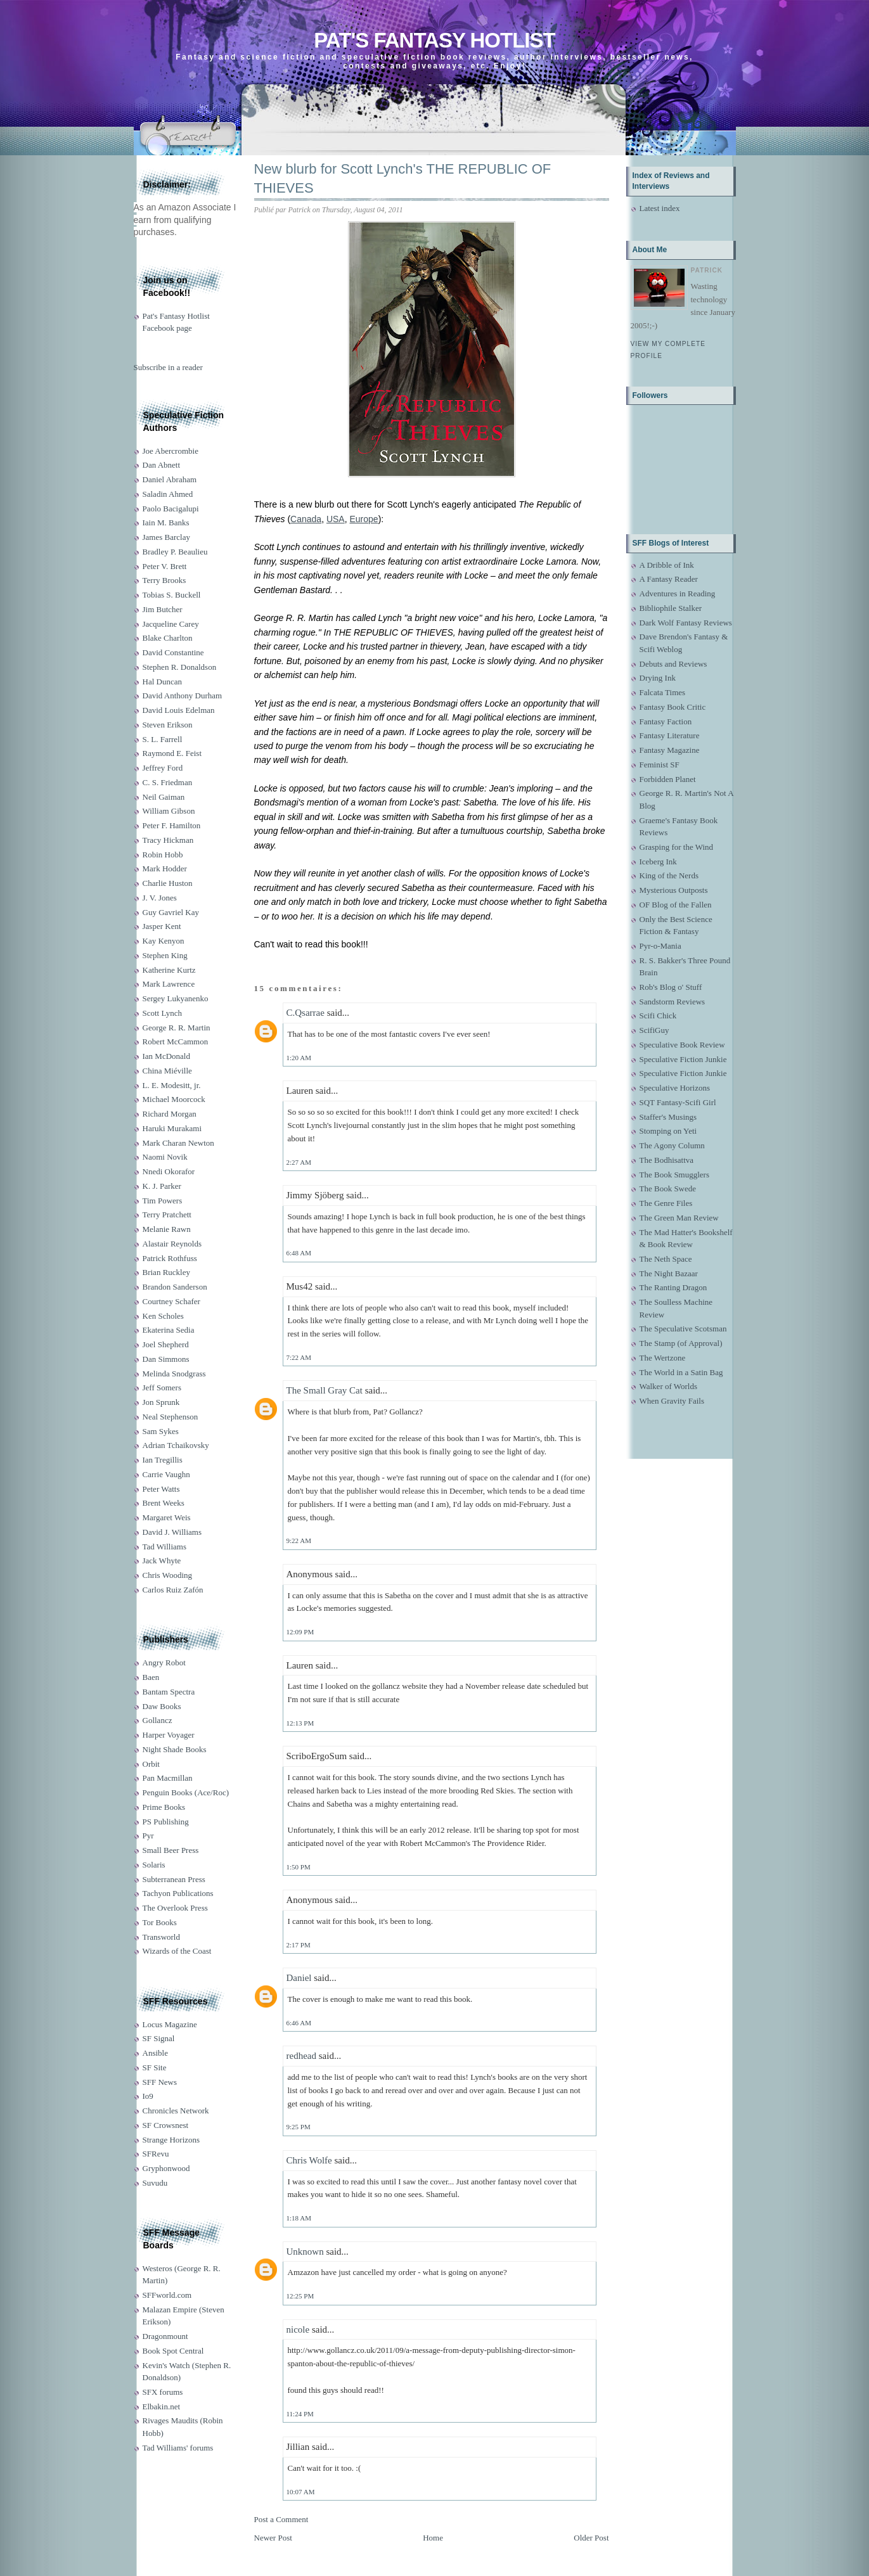  I want to click on Brent Weeks, so click(163, 1503).